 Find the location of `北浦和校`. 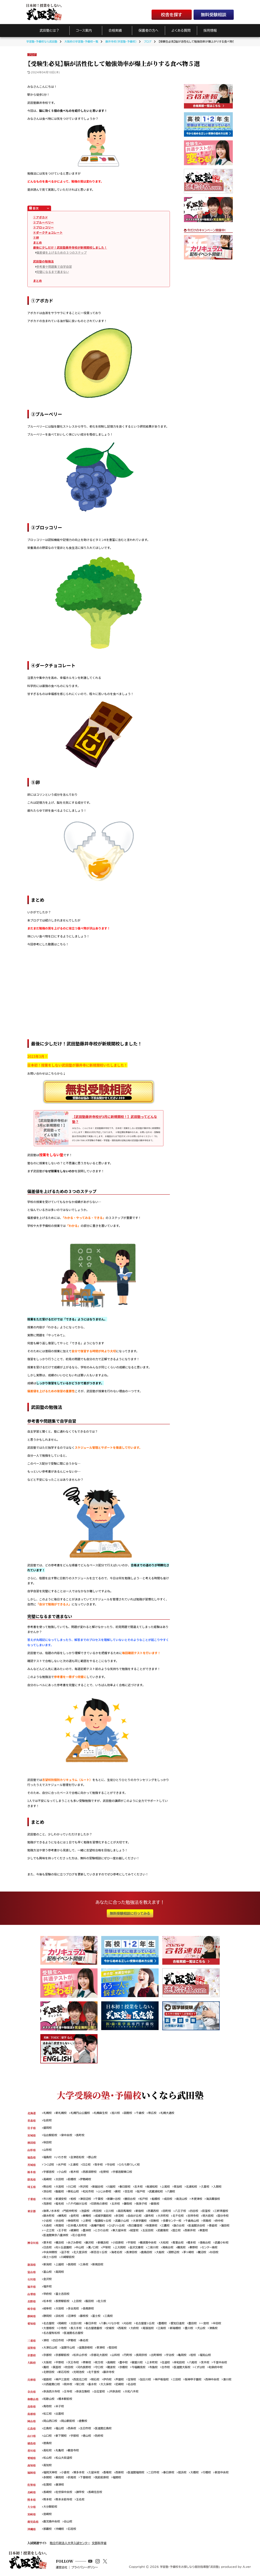

北浦和校 is located at coordinates (193, 2186).